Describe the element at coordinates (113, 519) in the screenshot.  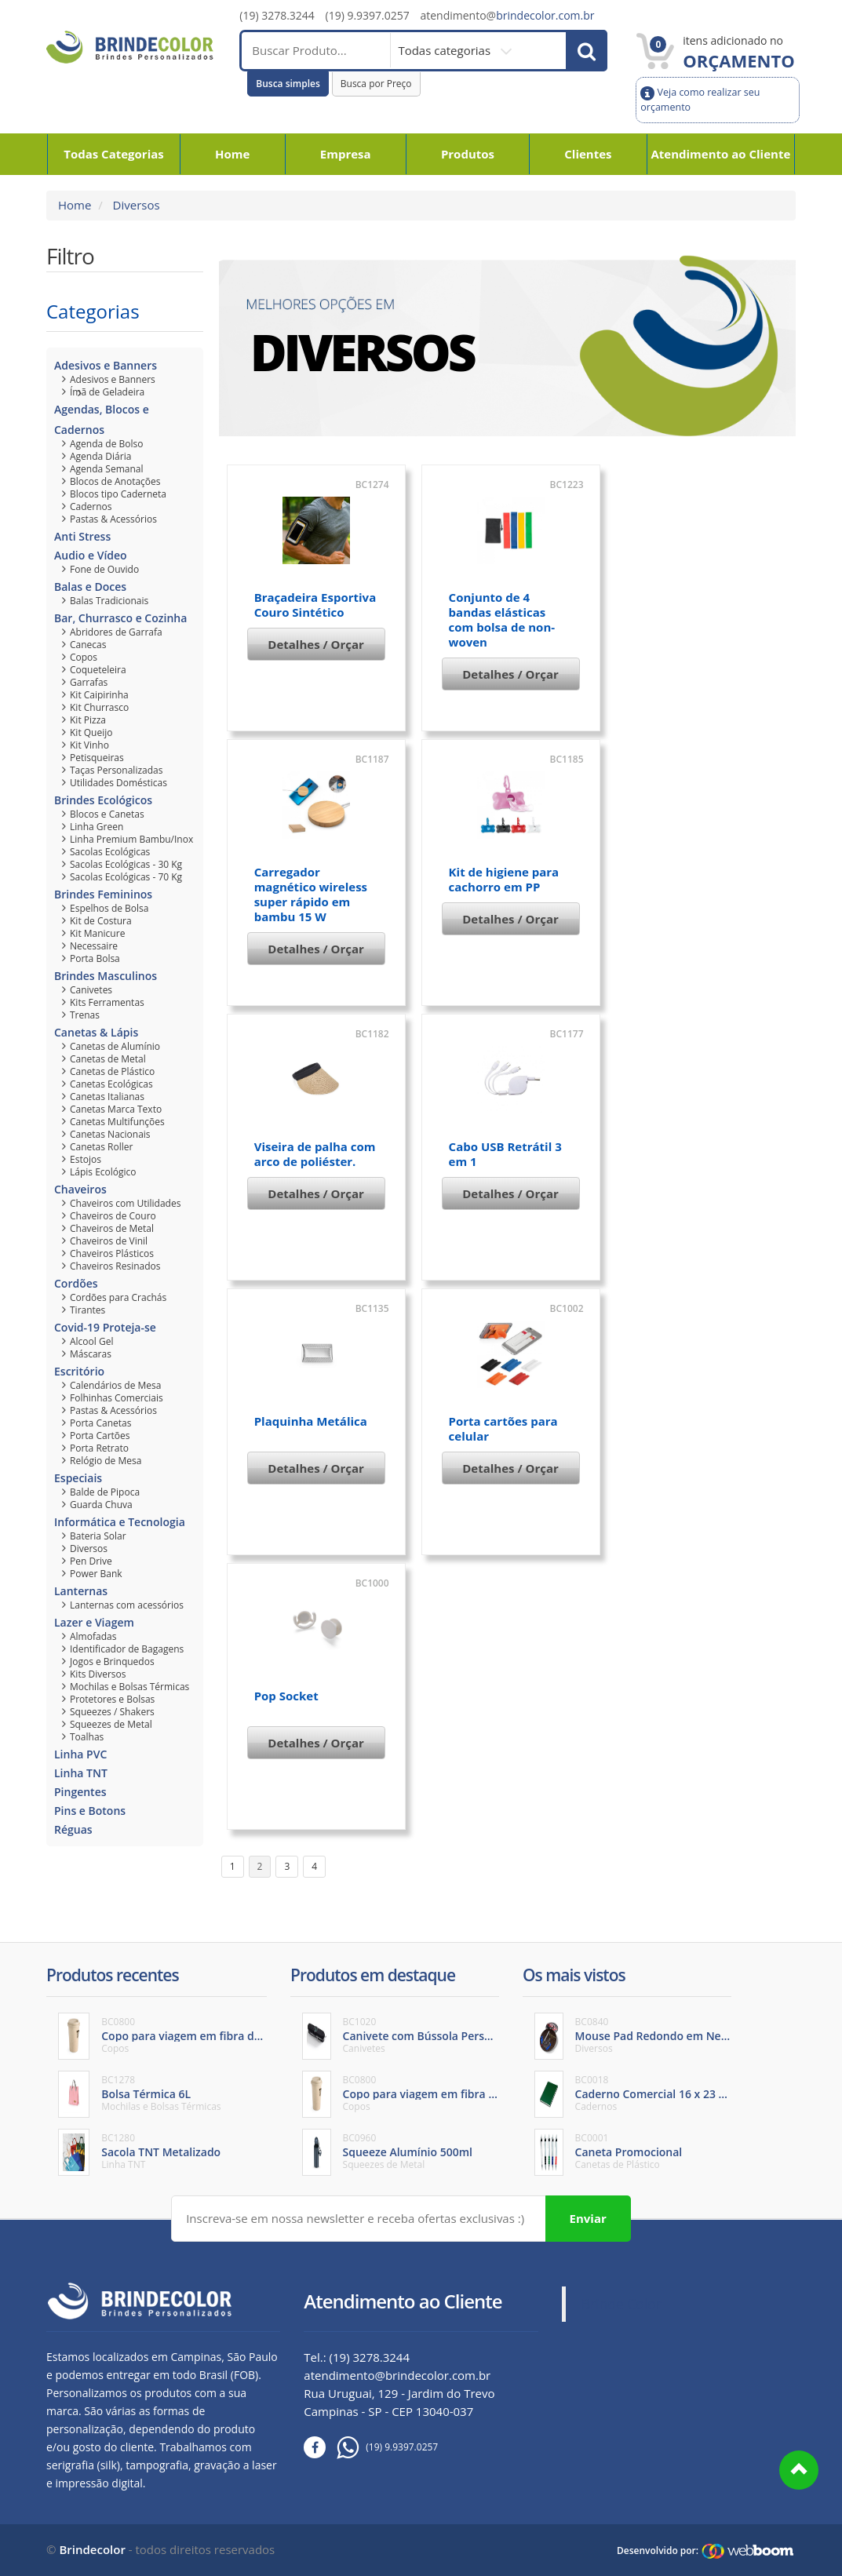
I see `Pastas & Acessórios` at that location.